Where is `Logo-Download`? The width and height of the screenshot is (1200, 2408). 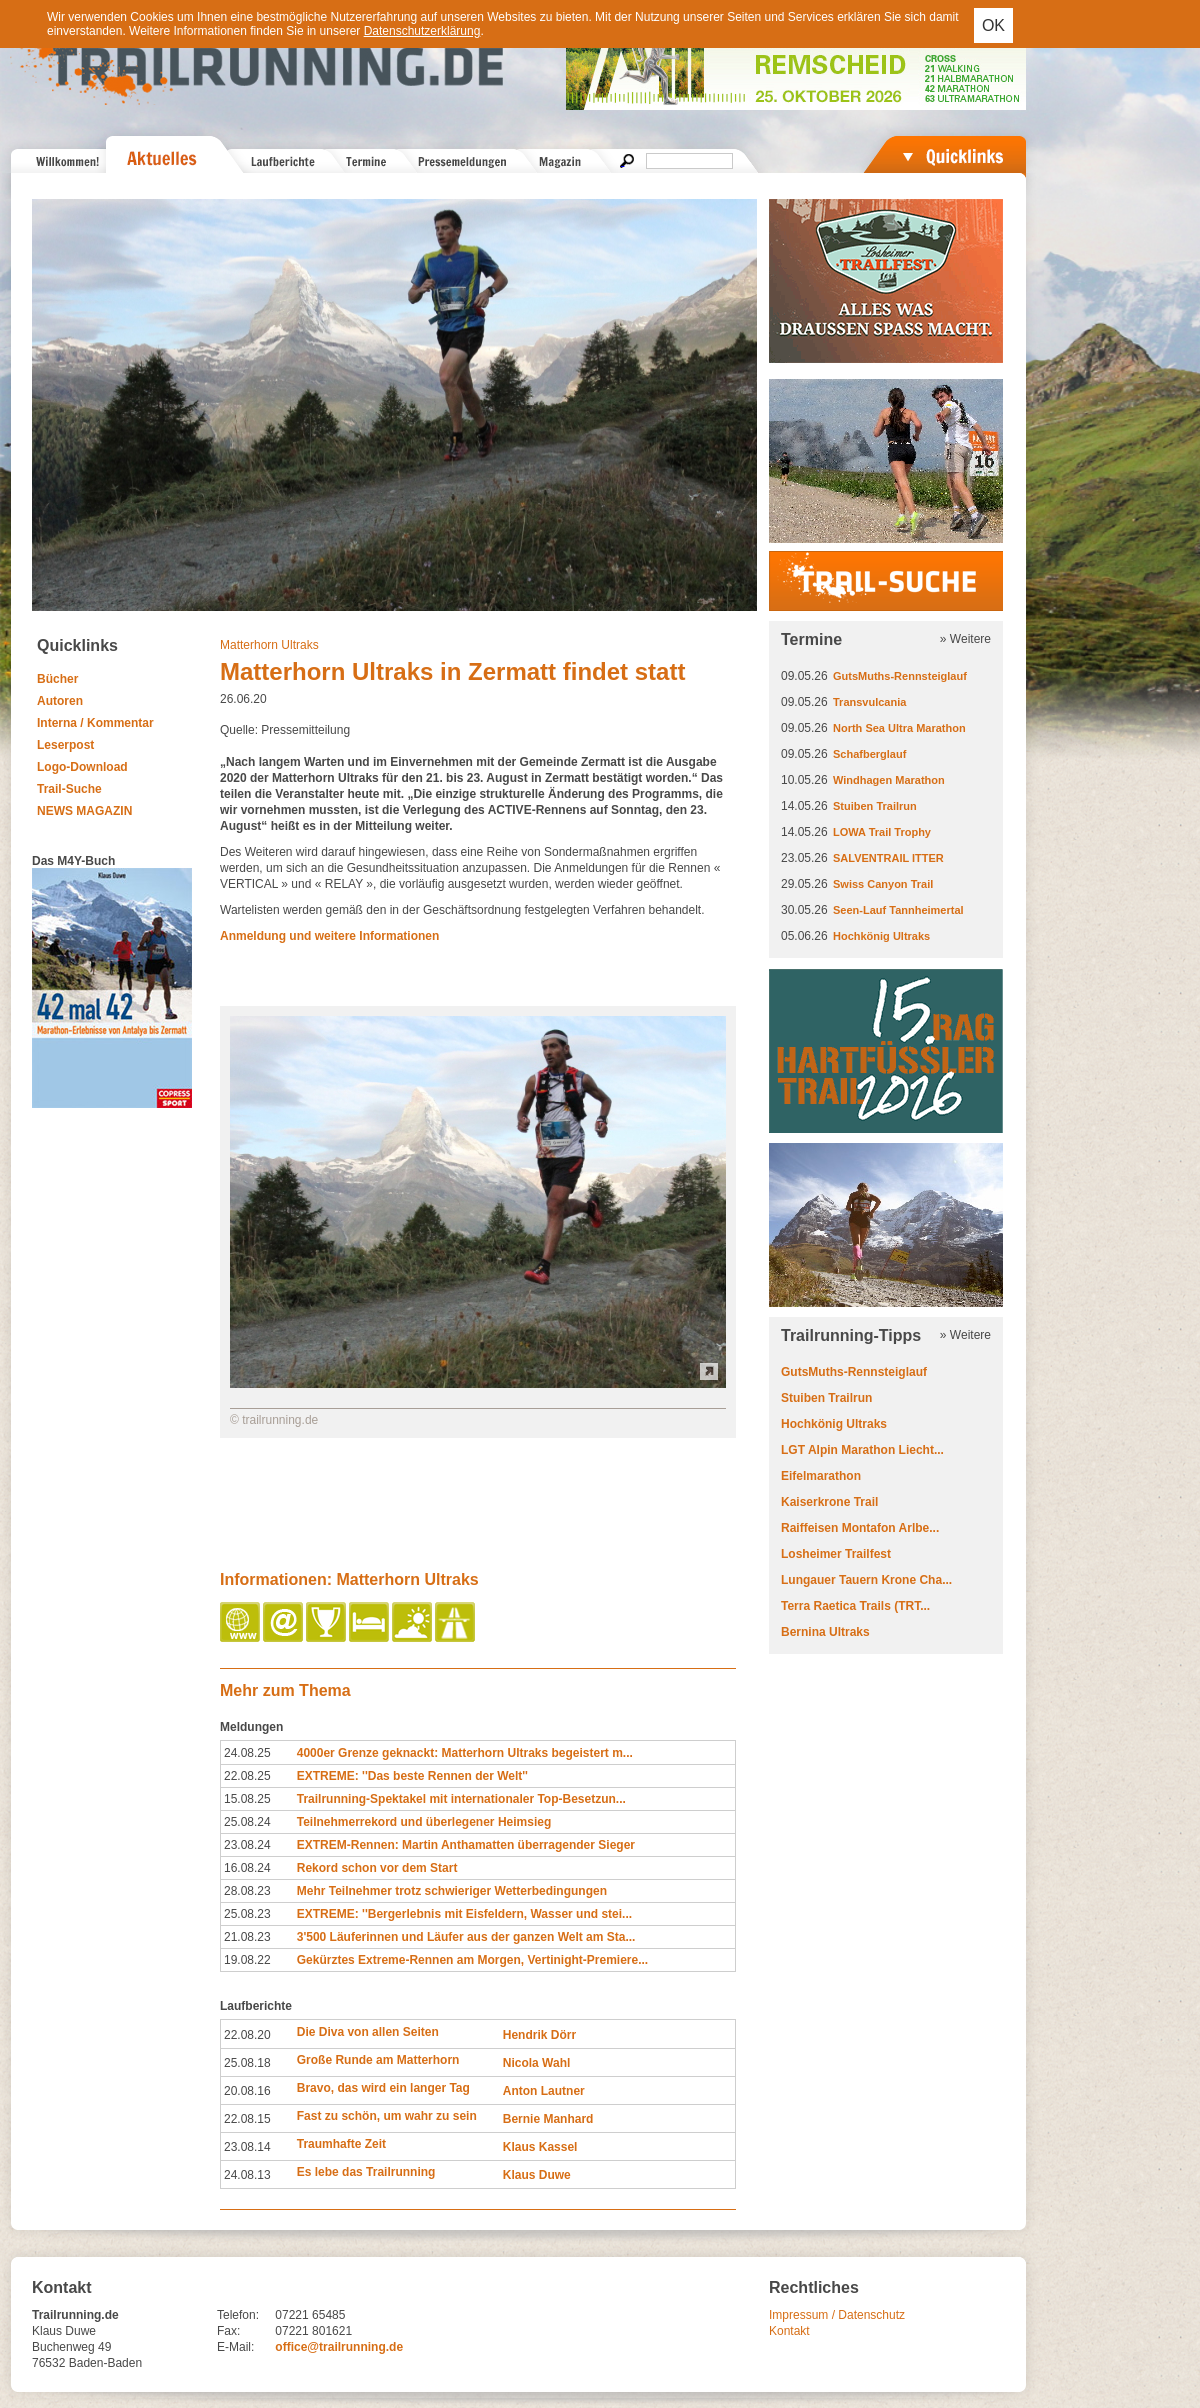 Logo-Download is located at coordinates (82, 767).